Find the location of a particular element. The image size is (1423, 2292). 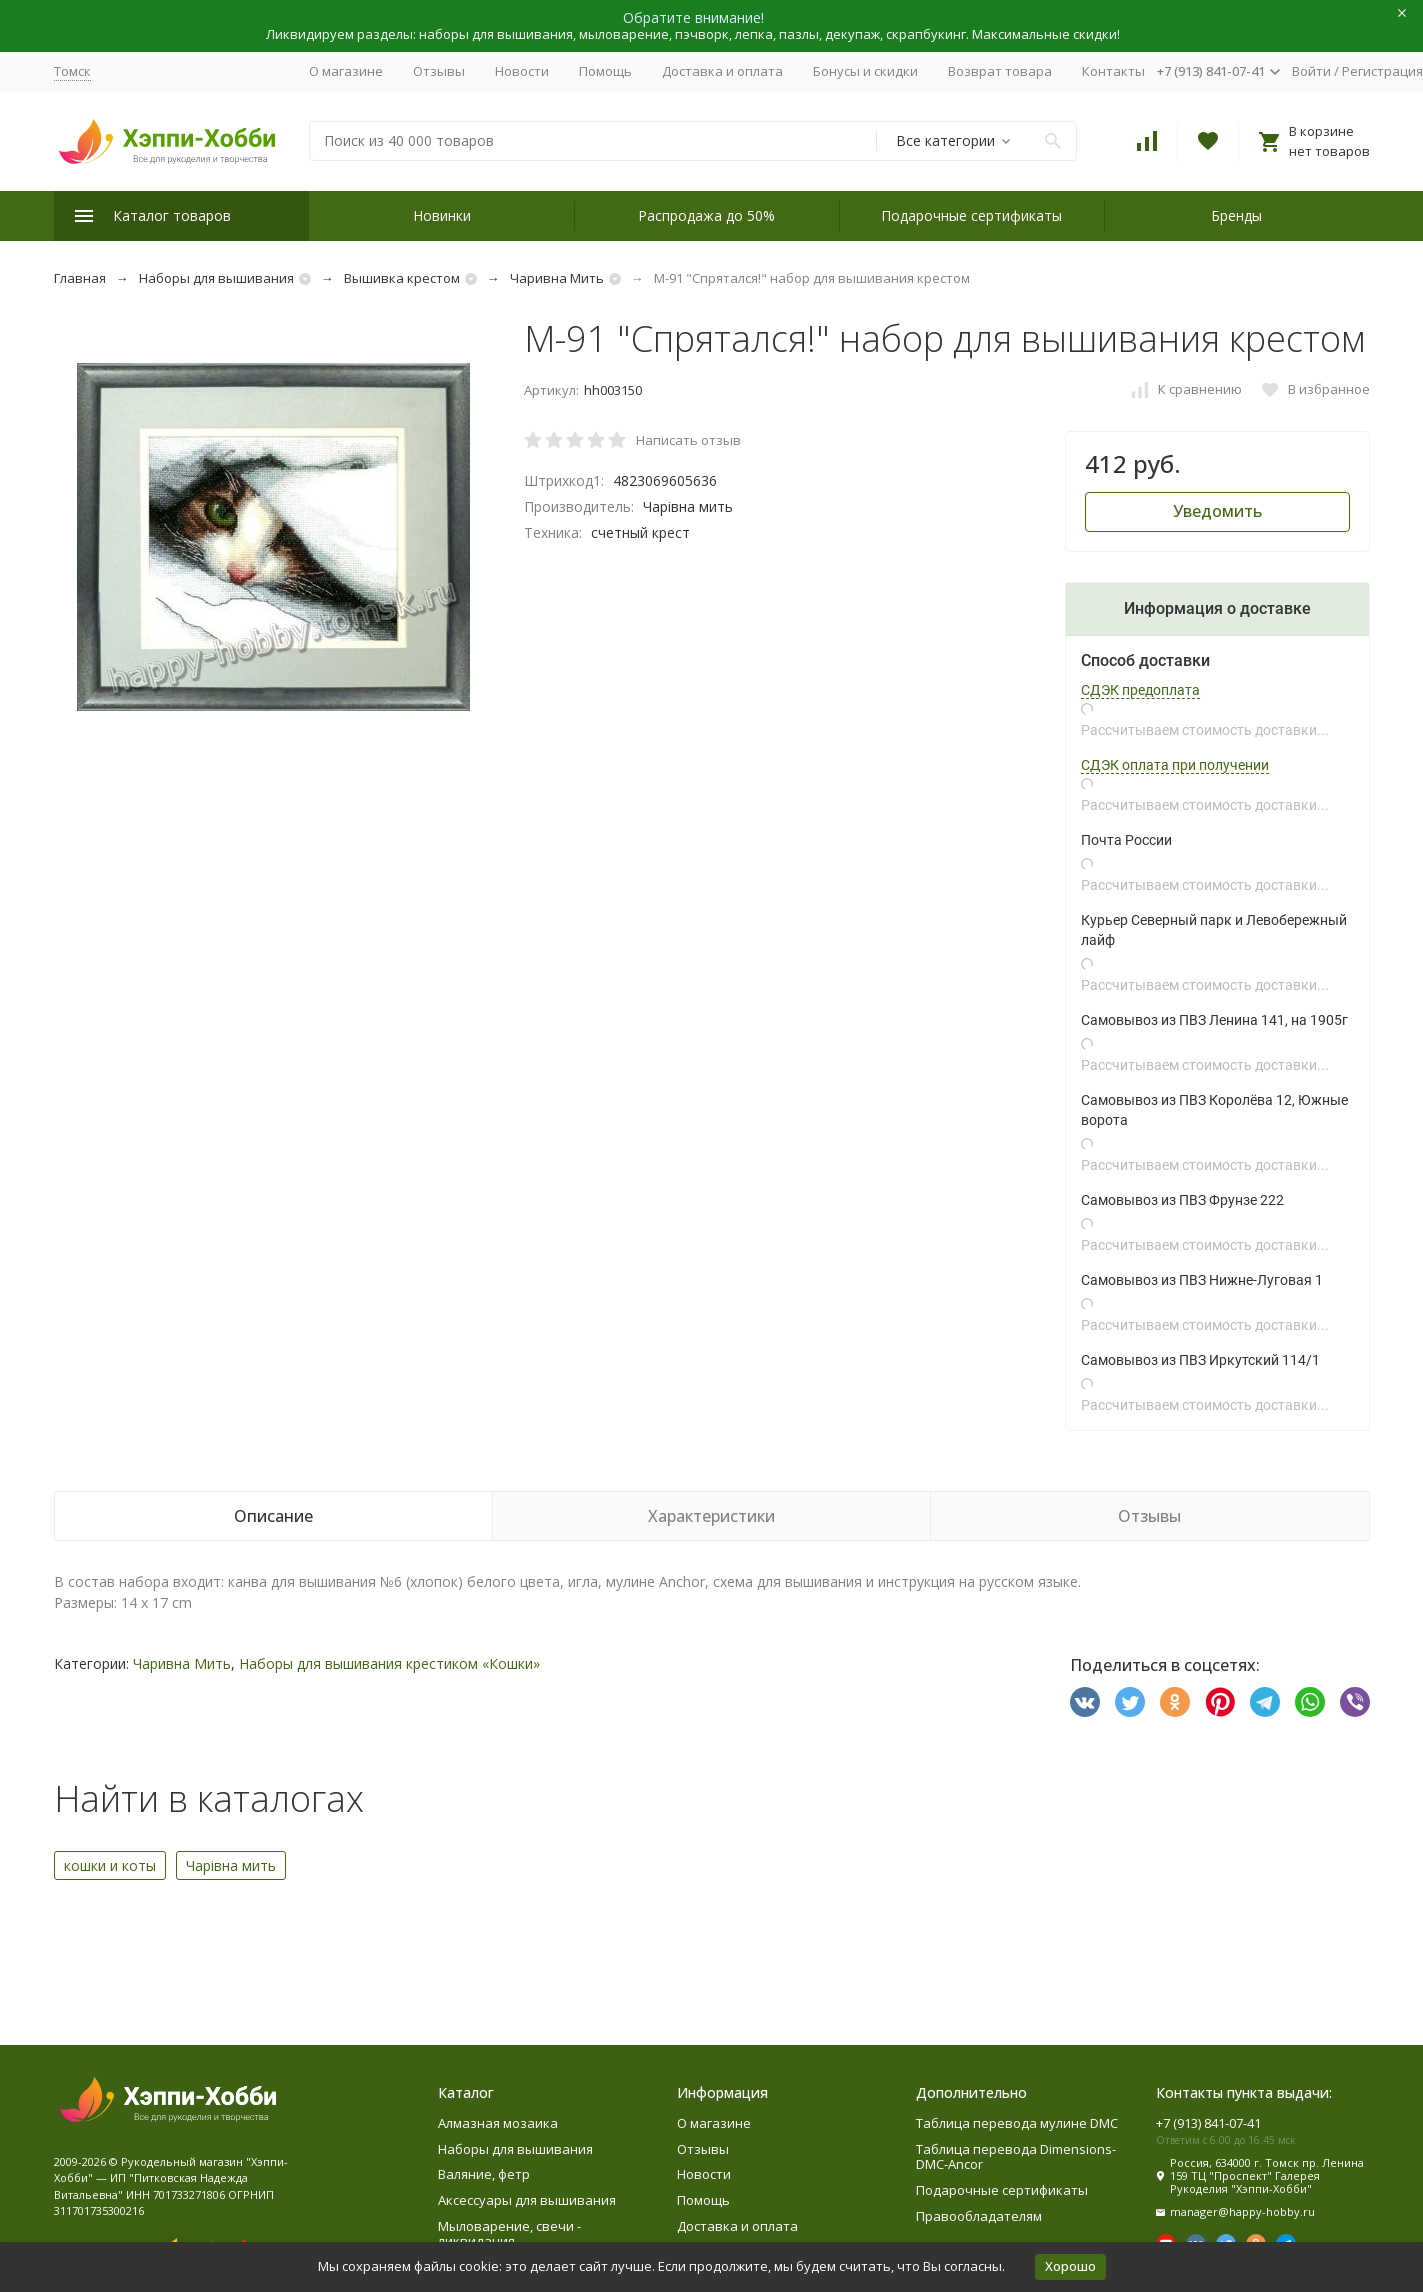

Бренды is located at coordinates (1236, 215).